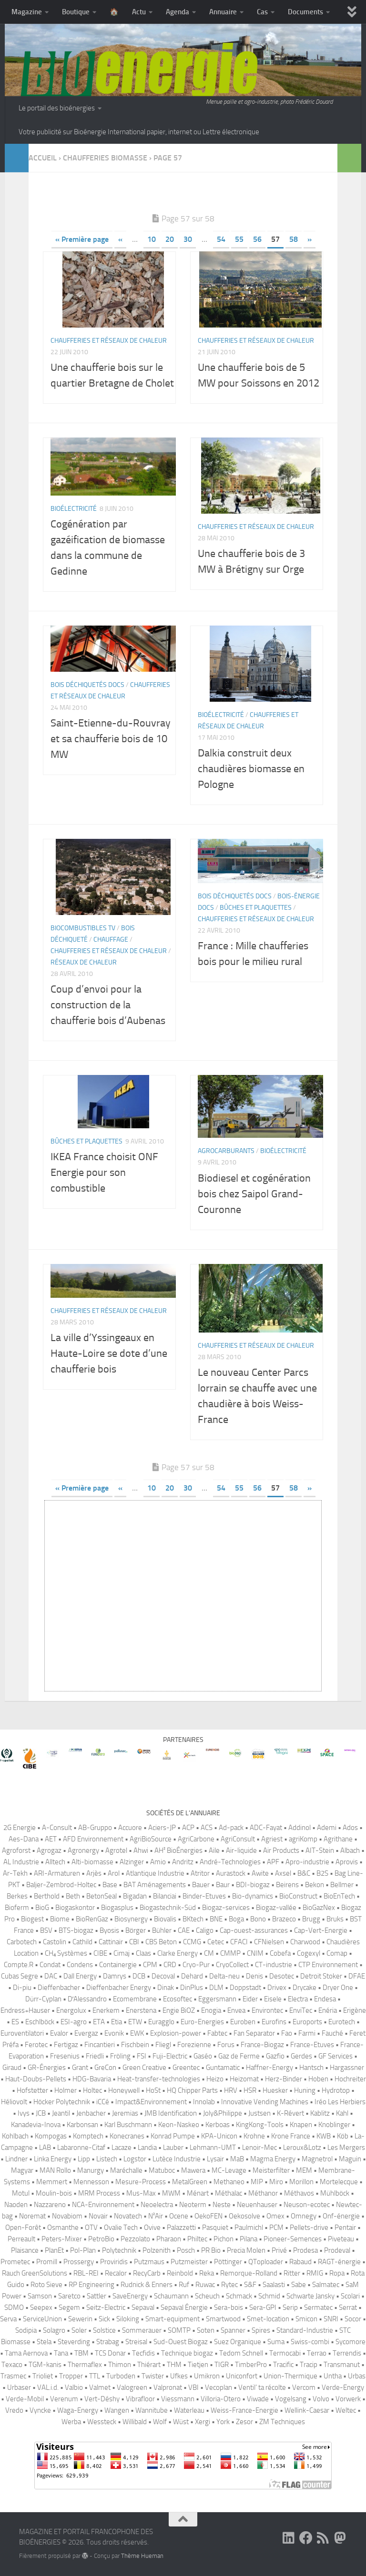  What do you see at coordinates (104, 2330) in the screenshot?
I see `Solstice` at bounding box center [104, 2330].